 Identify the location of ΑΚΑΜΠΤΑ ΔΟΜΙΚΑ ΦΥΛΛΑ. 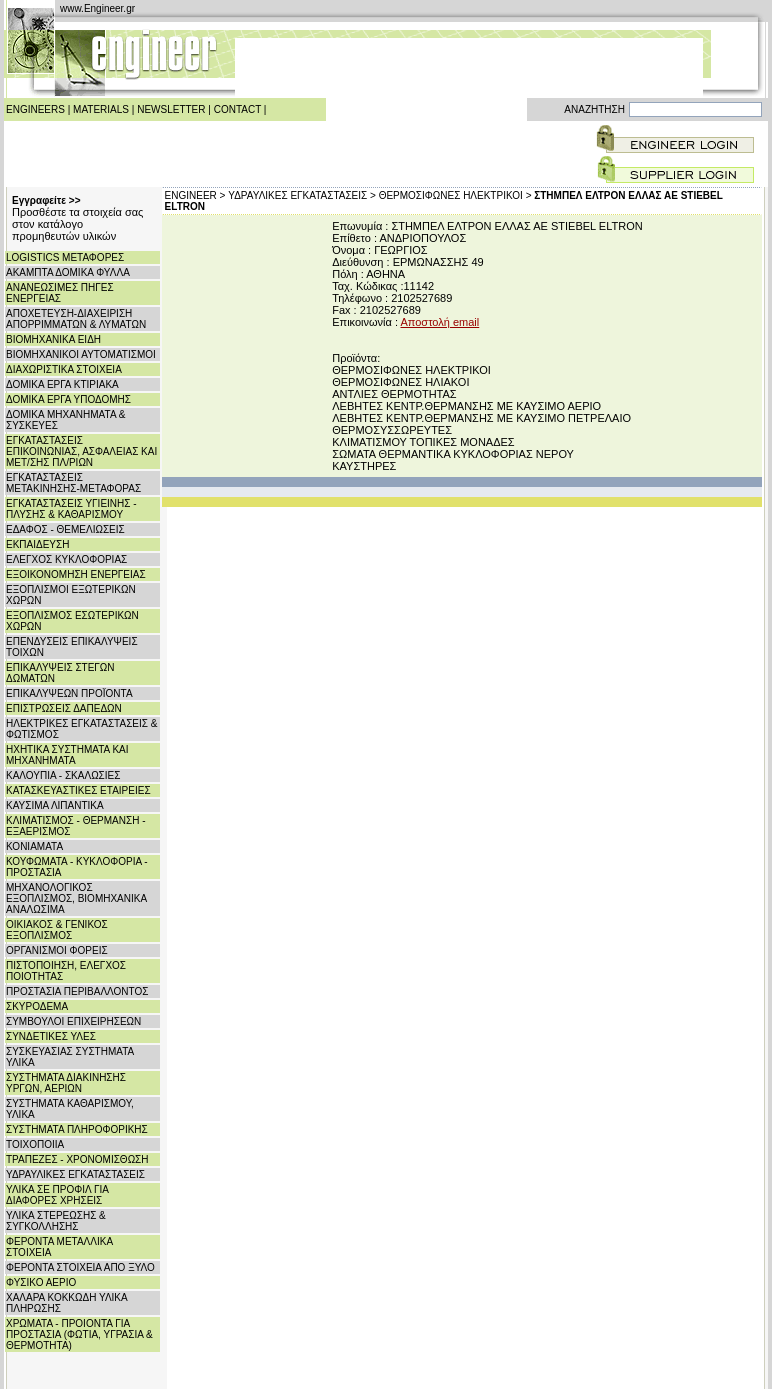
(68, 272).